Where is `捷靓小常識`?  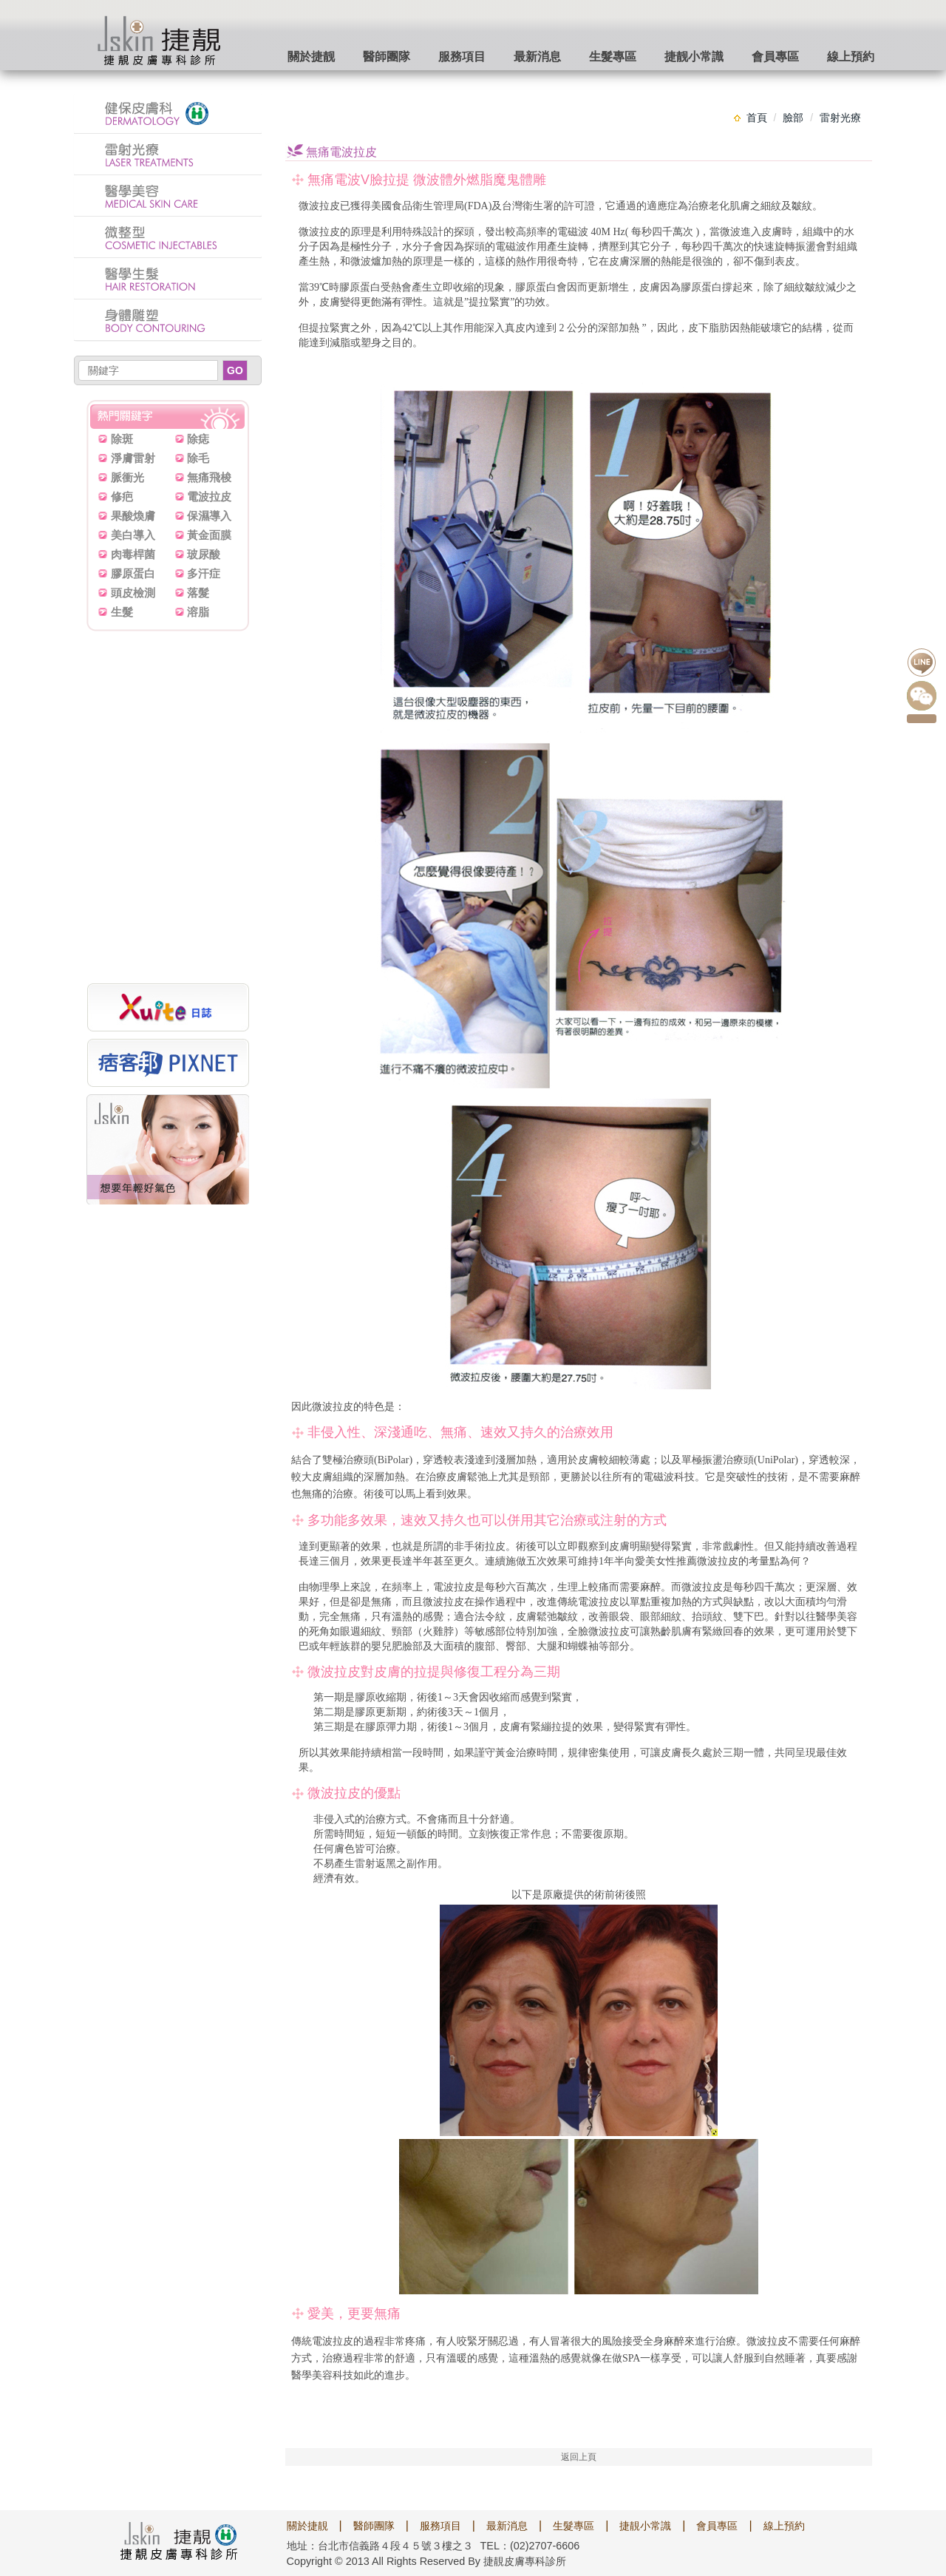
捷靓小常識 is located at coordinates (694, 56).